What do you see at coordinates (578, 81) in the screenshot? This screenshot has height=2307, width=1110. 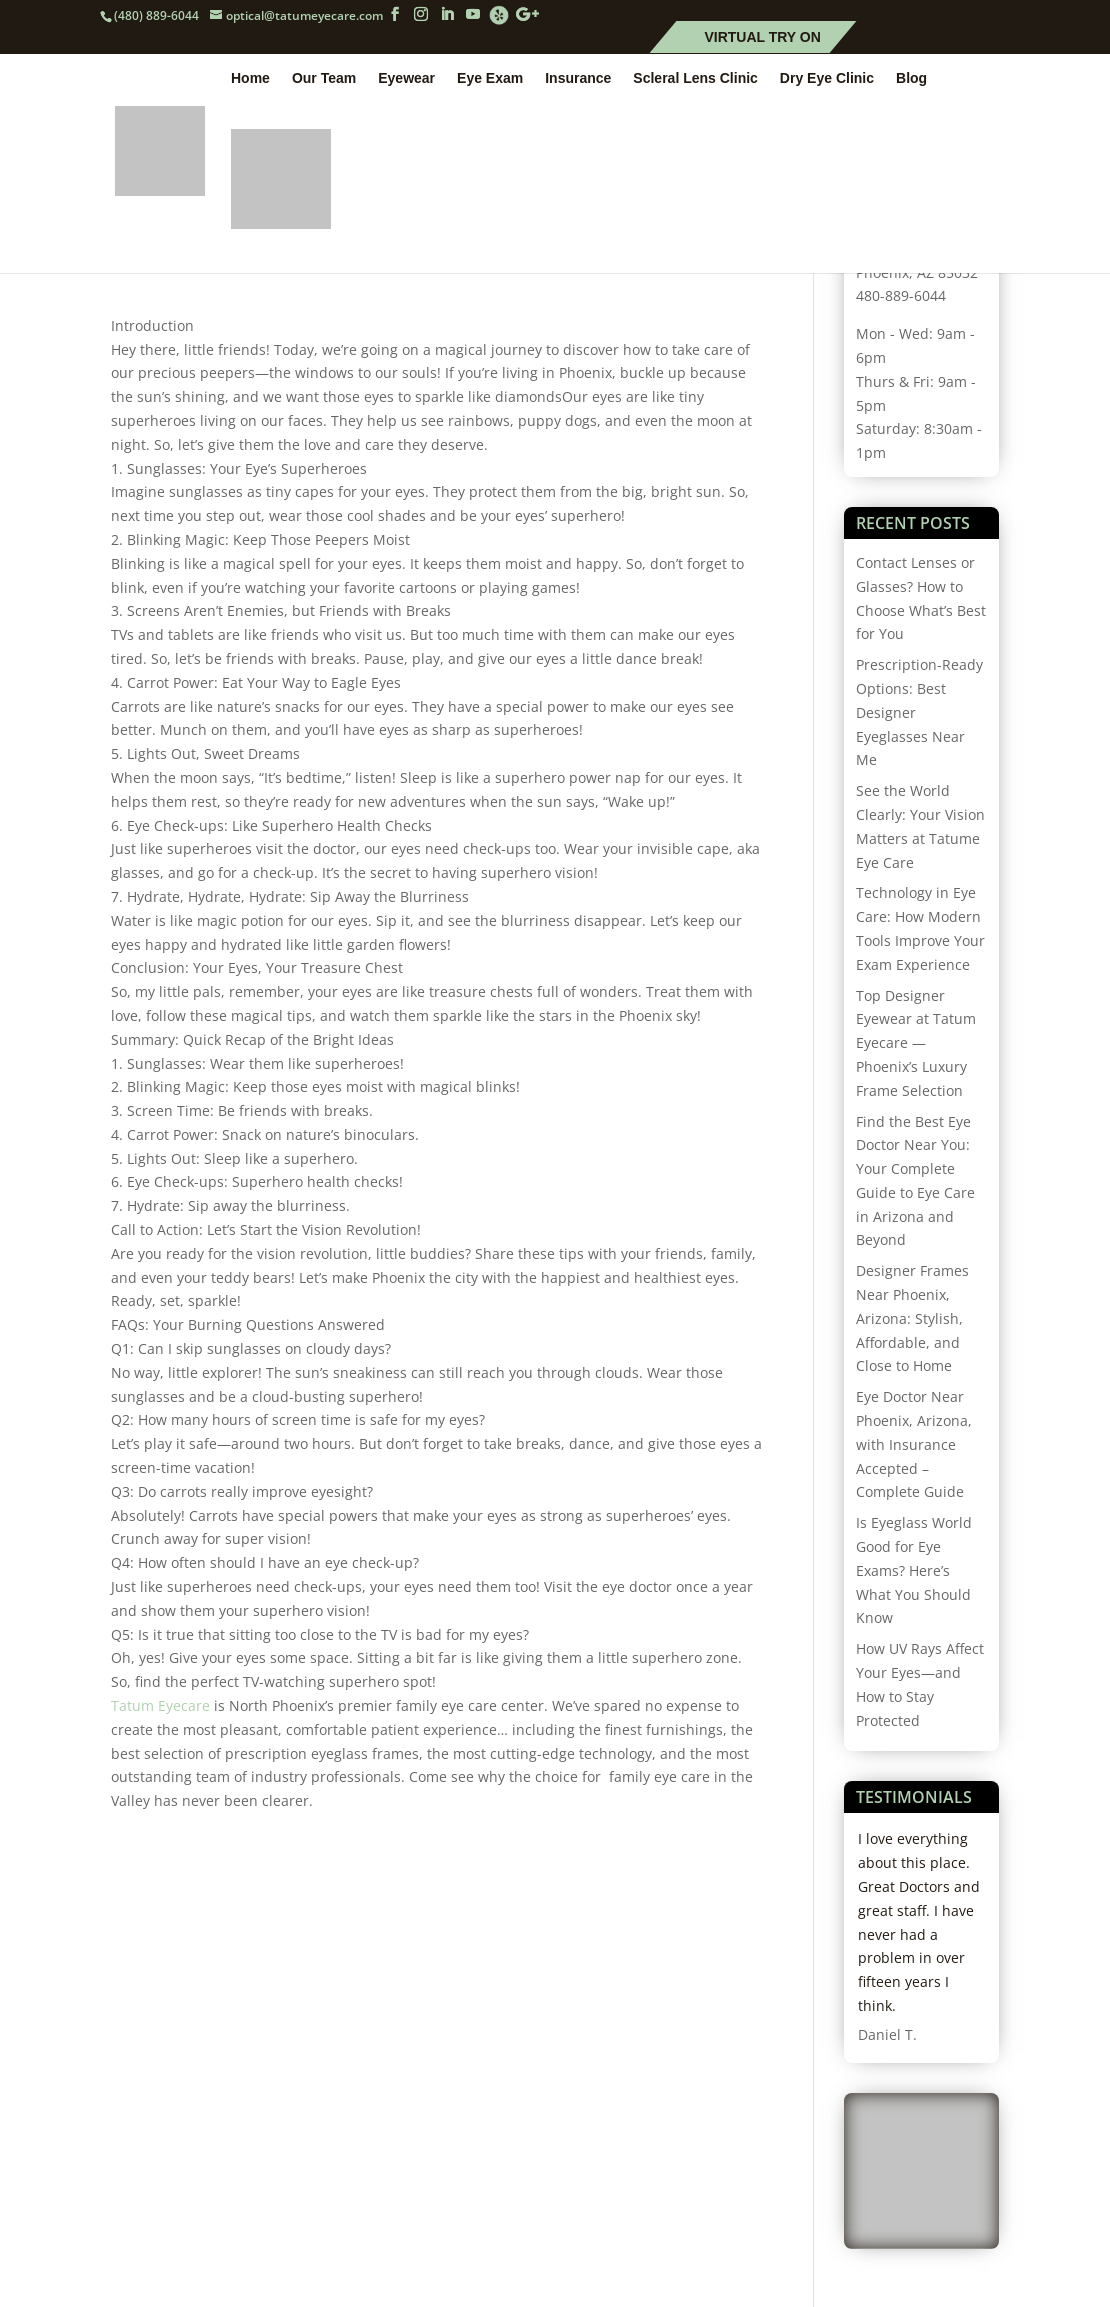 I see `Insurance` at bounding box center [578, 81].